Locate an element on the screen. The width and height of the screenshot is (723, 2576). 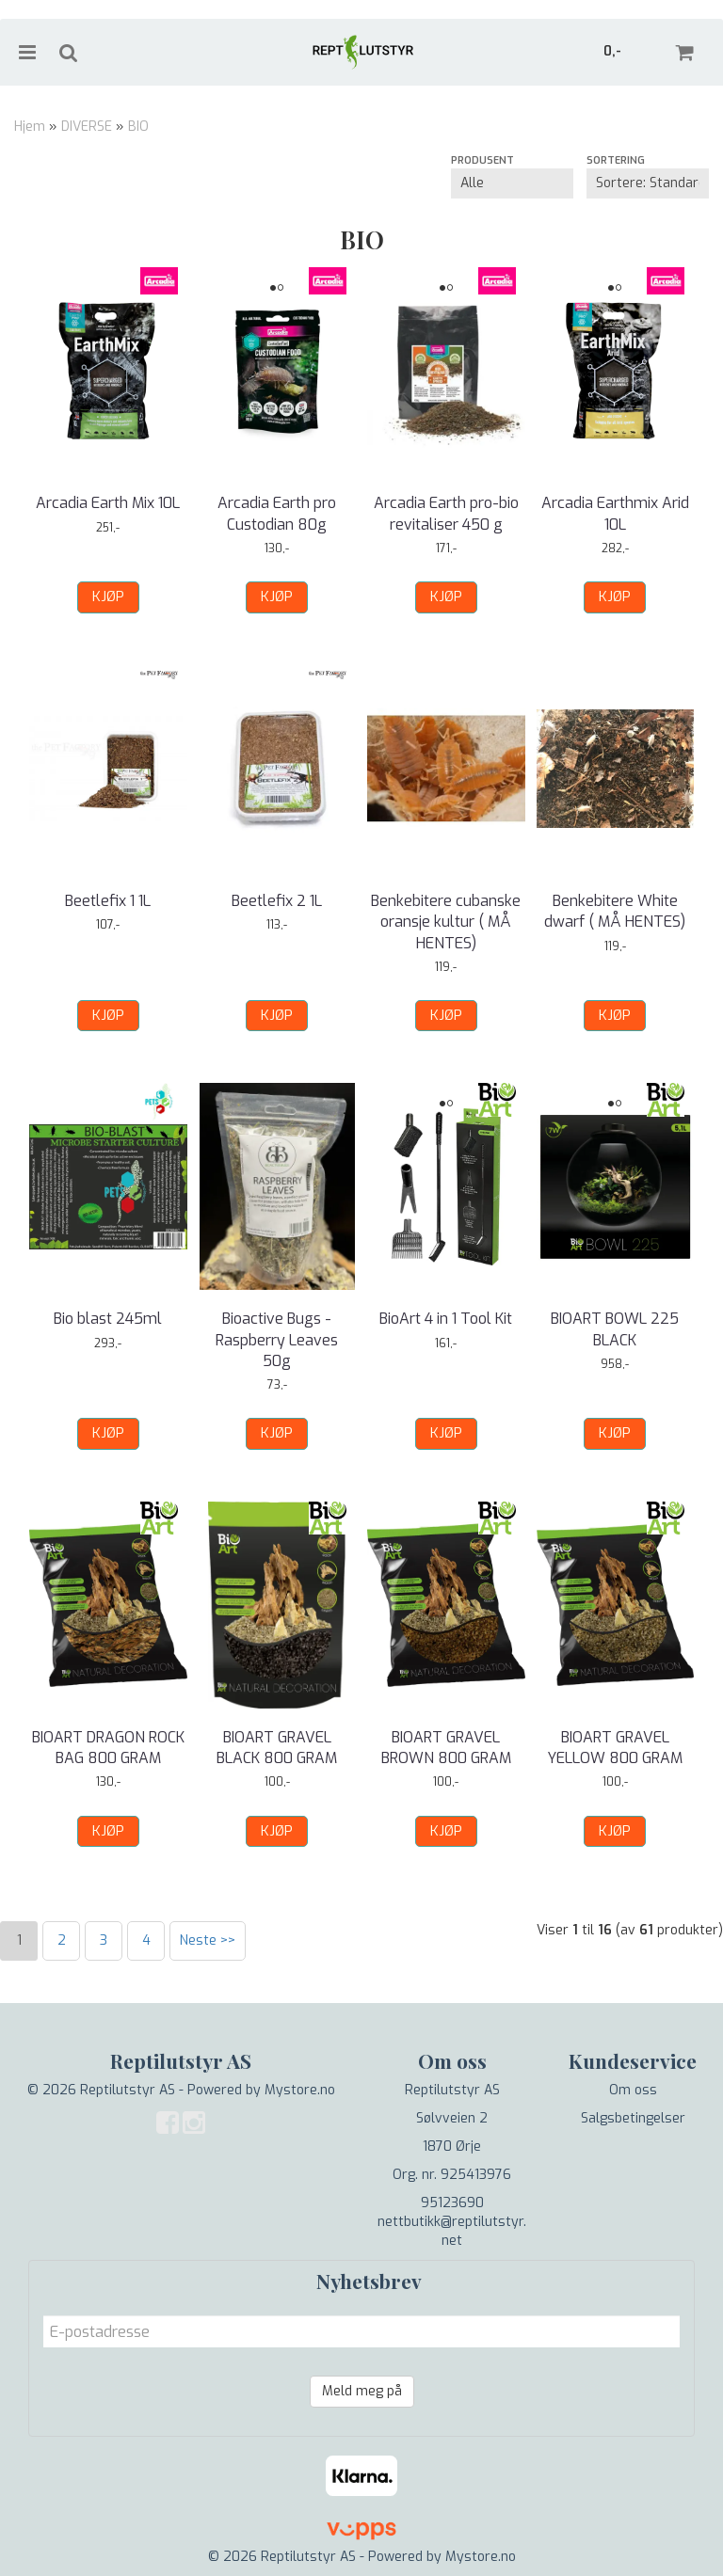
Beetlefix 1 1L is located at coordinates (108, 901).